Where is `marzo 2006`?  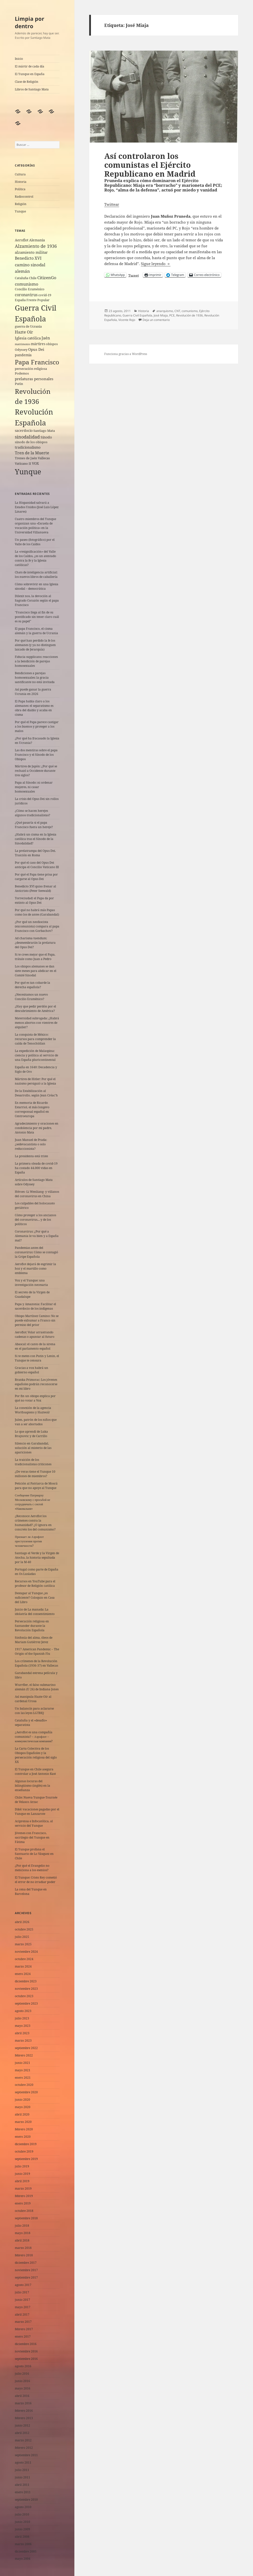 marzo 2006 is located at coordinates (23, 2544).